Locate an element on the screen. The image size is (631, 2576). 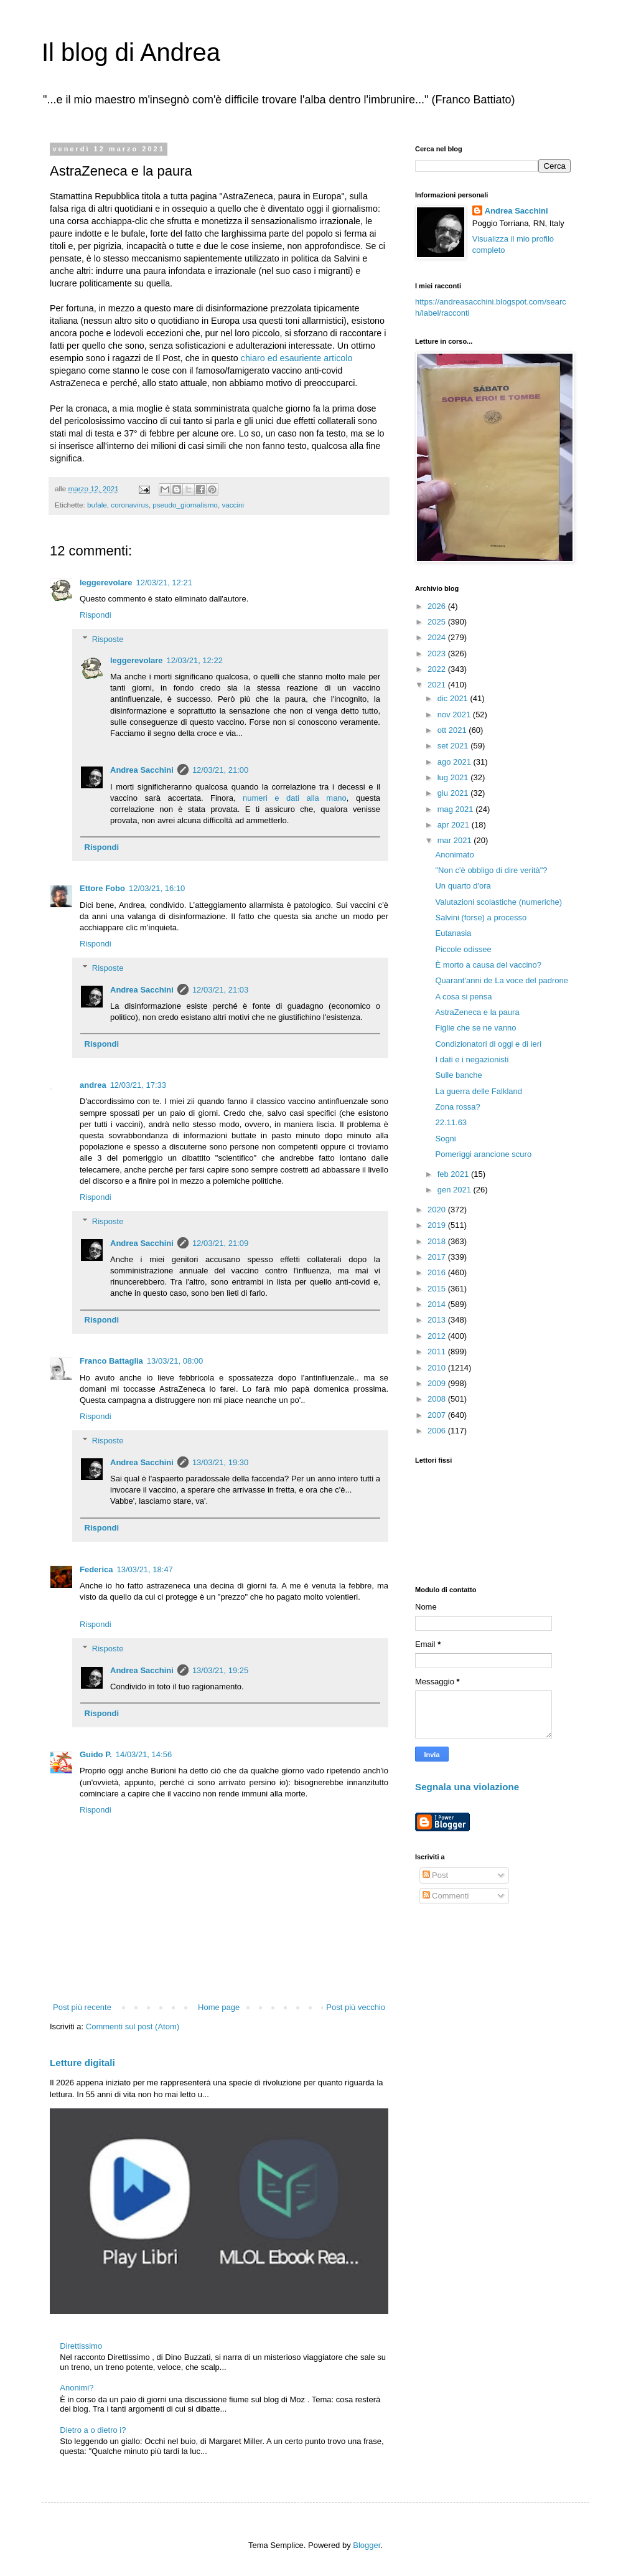
Pomeriggi arancione scuro is located at coordinates (483, 1154).